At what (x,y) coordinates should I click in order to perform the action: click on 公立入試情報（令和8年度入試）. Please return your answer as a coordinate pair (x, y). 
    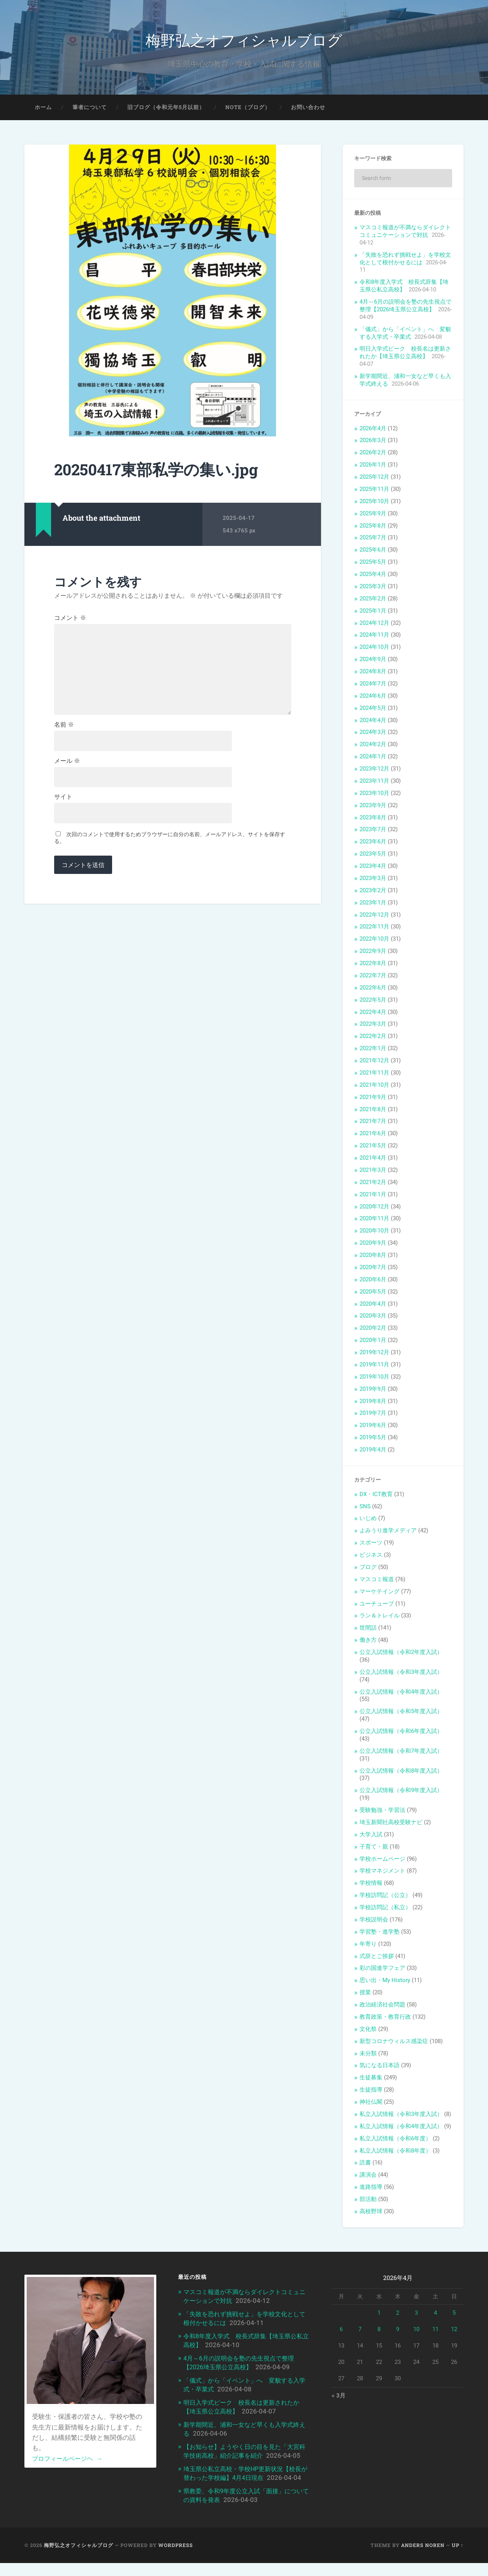
    Looking at the image, I should click on (401, 1772).